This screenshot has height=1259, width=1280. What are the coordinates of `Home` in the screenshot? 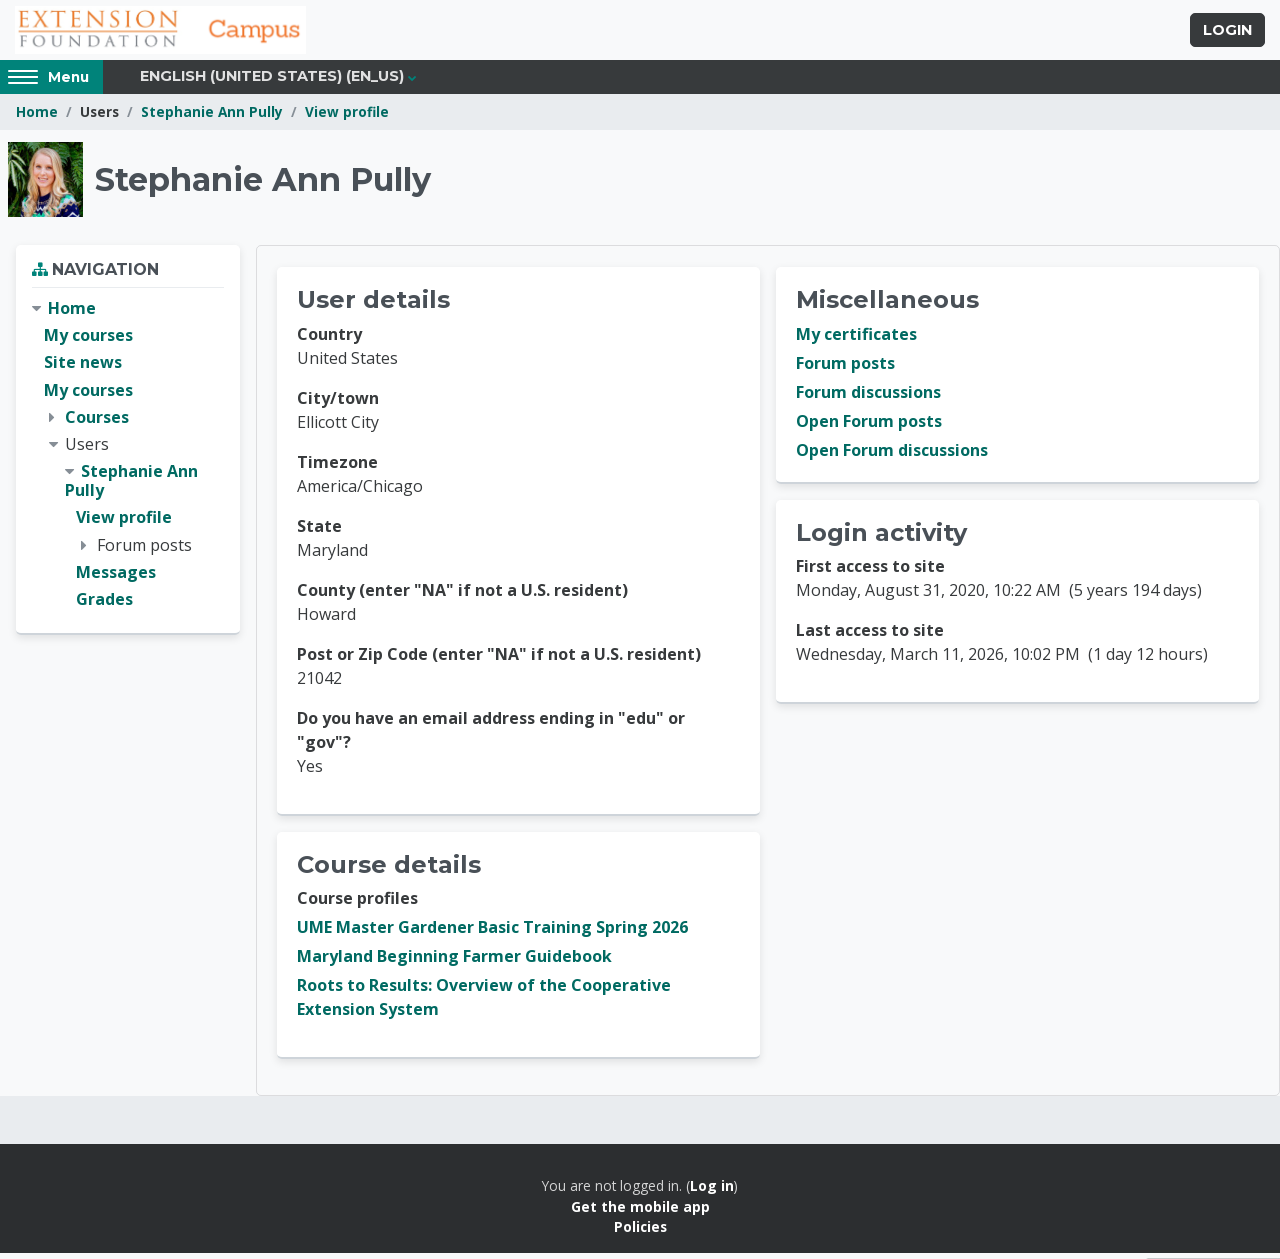 It's located at (37, 117).